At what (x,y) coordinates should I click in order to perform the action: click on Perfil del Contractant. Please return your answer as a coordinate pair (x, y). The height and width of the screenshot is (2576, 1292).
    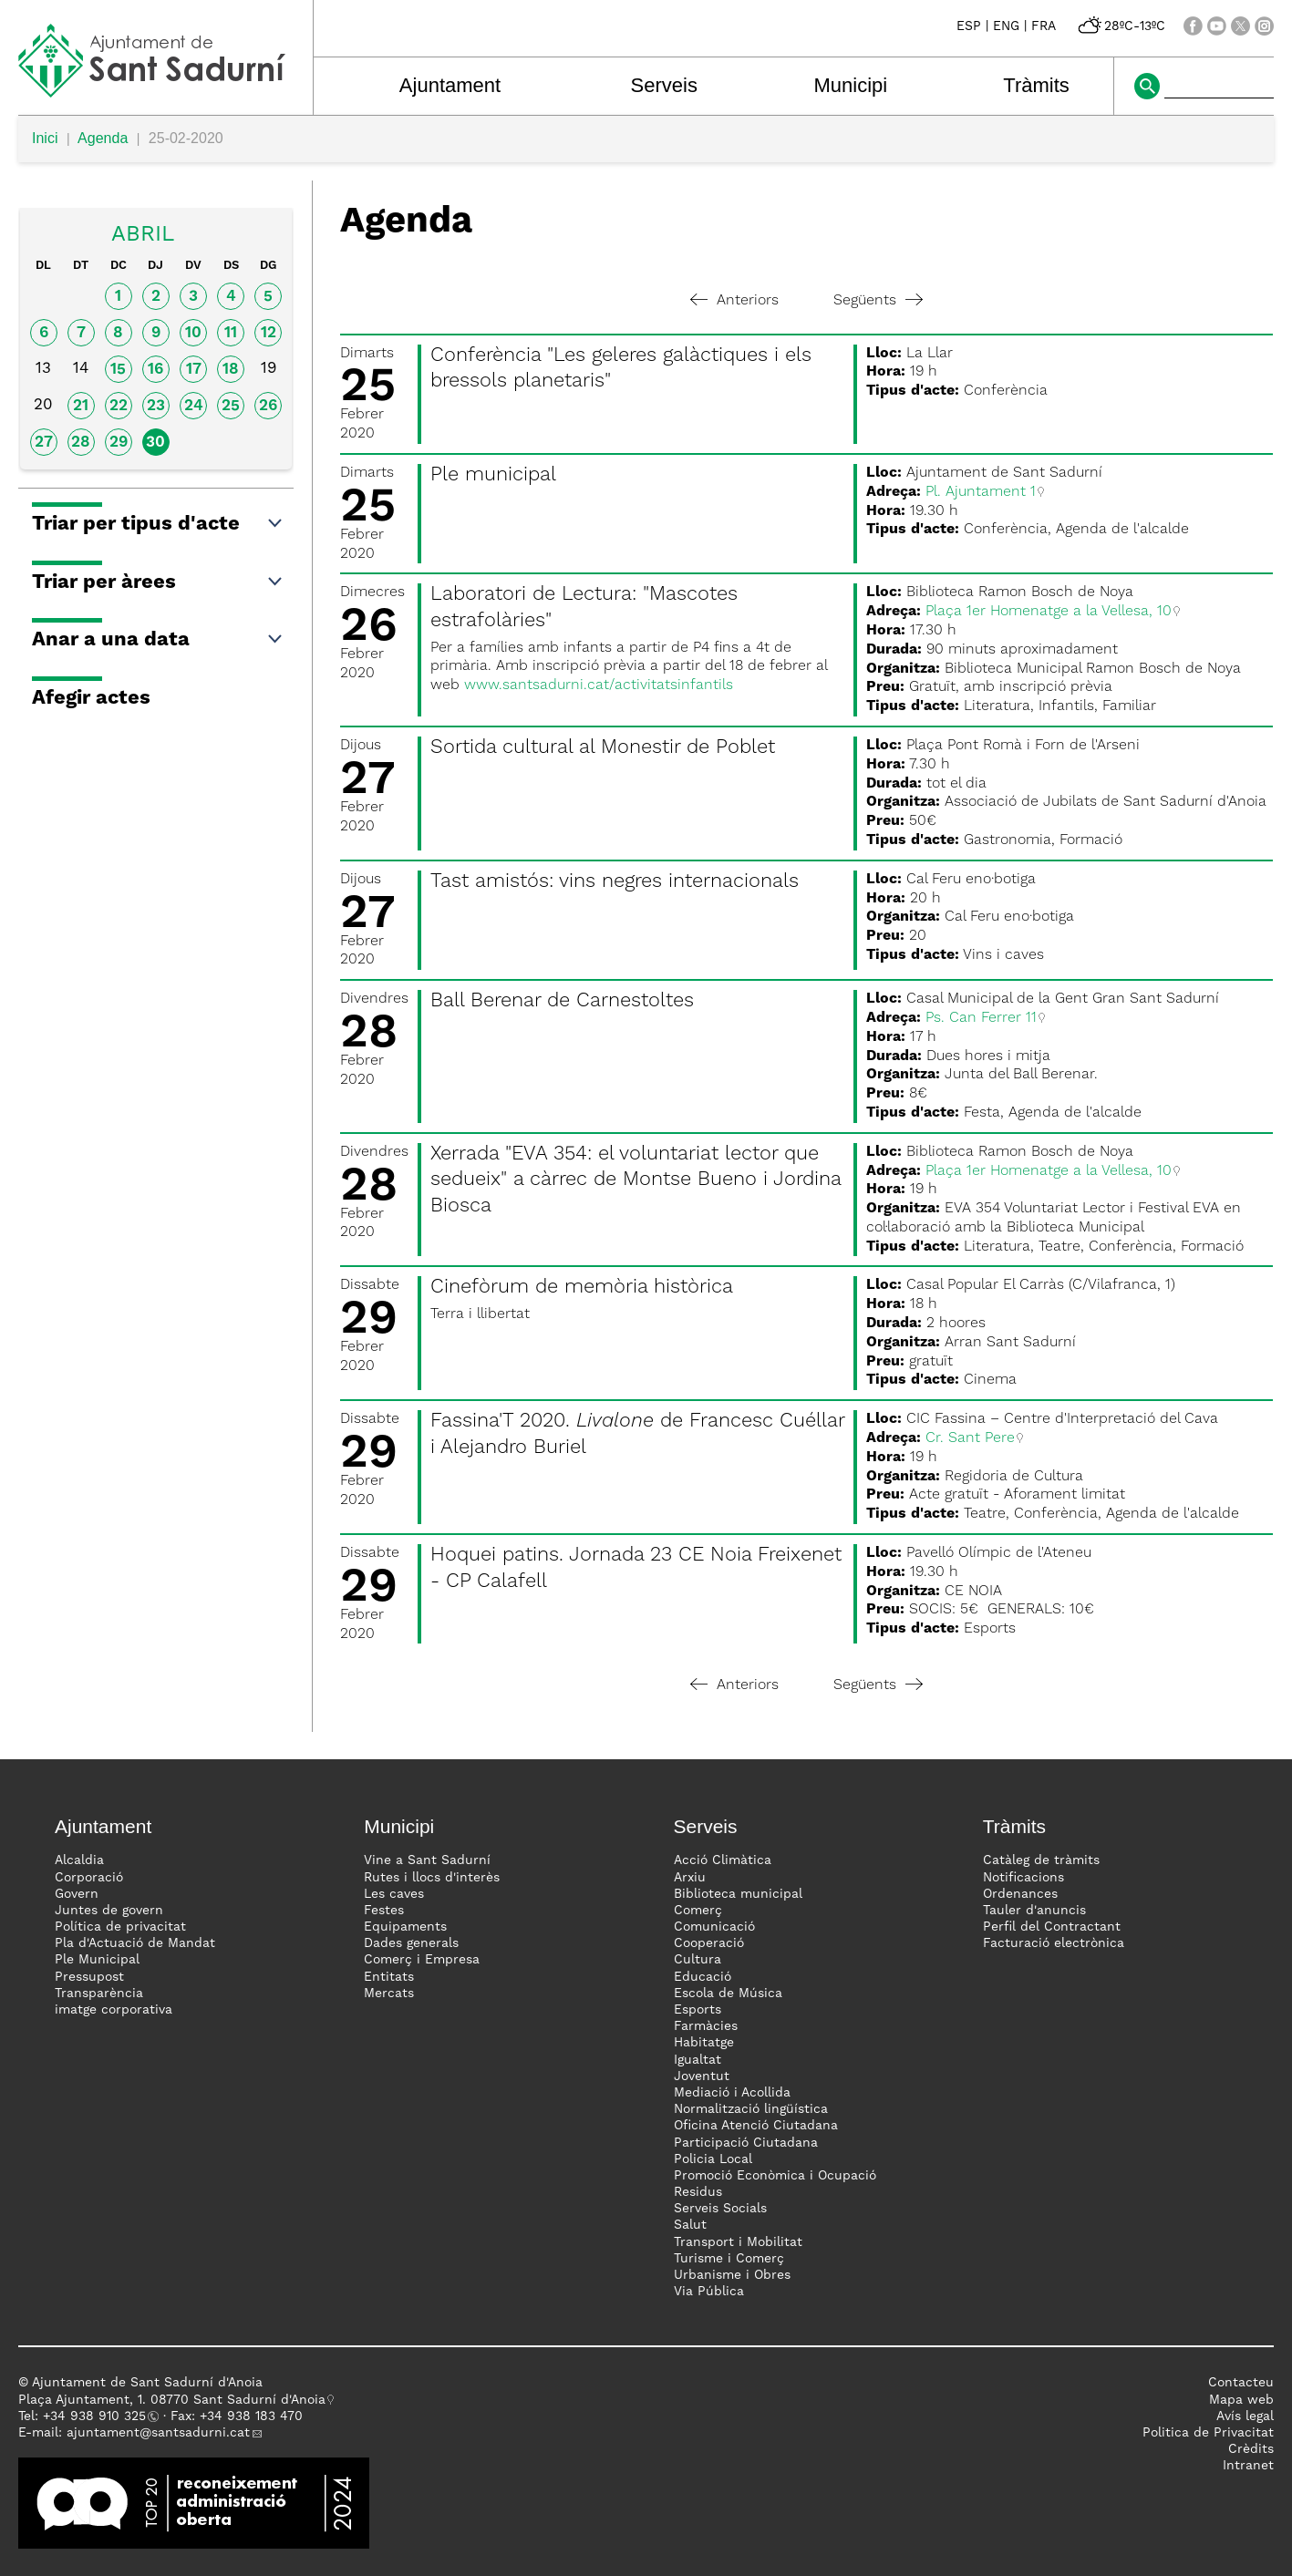
    Looking at the image, I should click on (1052, 1927).